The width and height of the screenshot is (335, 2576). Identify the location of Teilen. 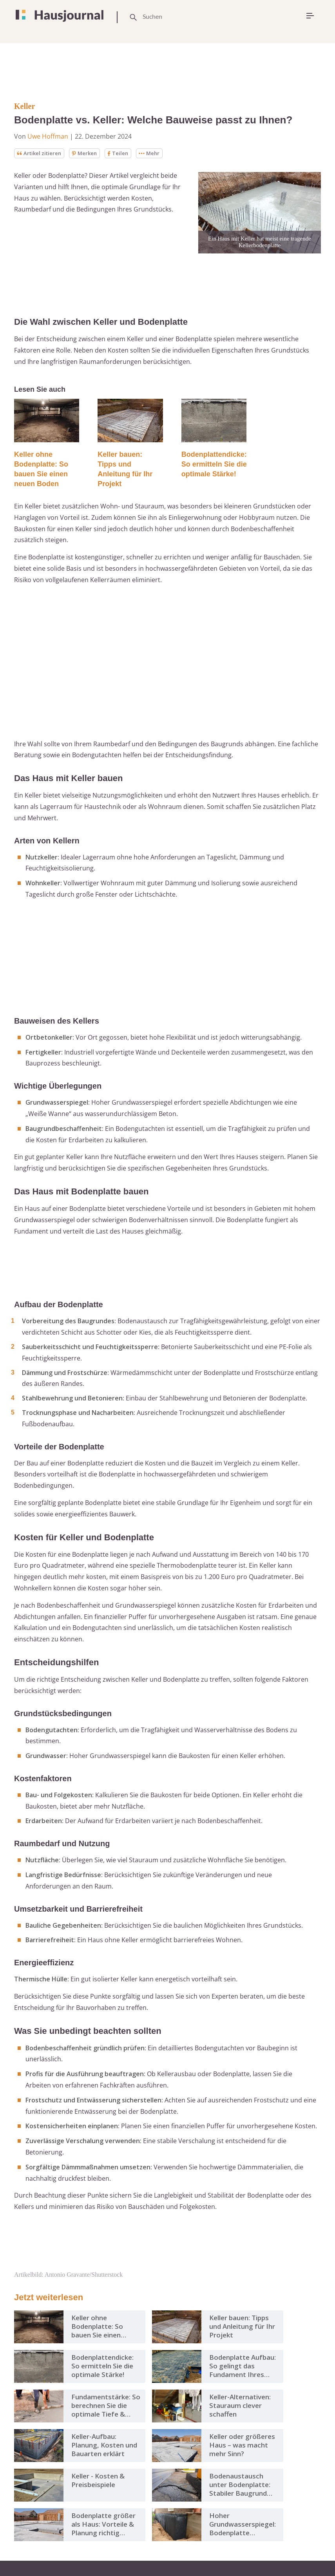
(122, 153).